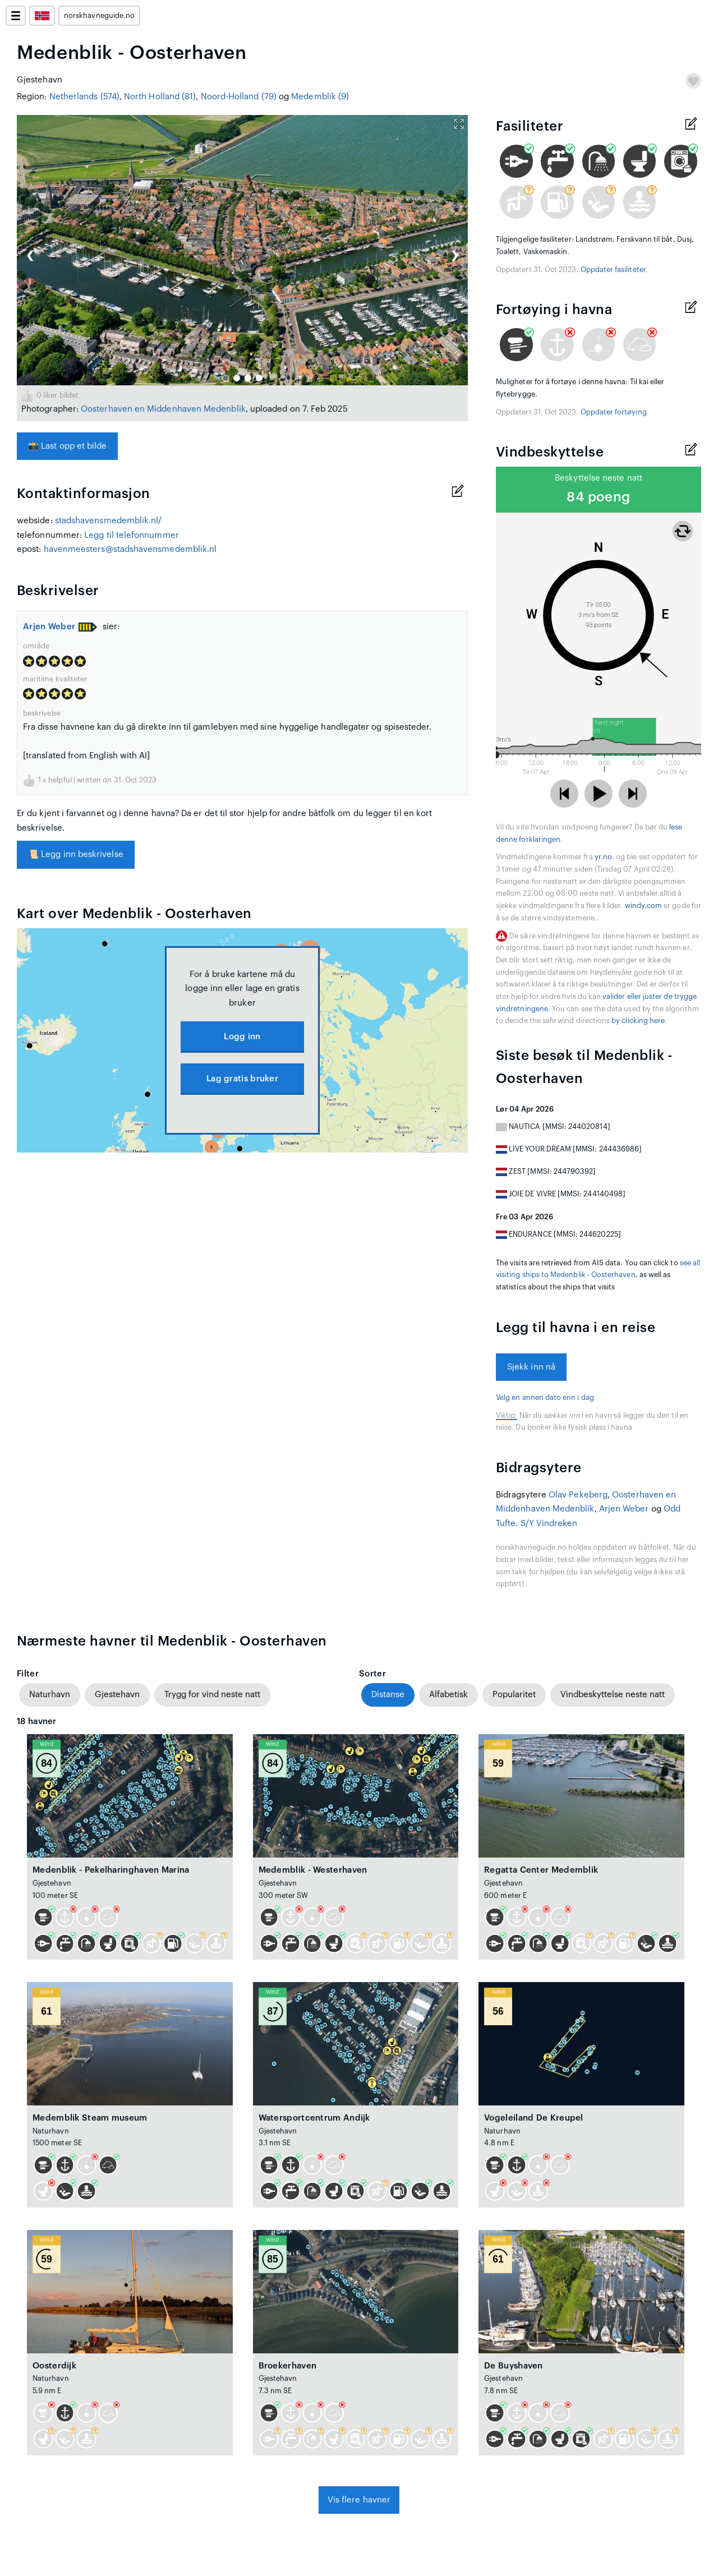  What do you see at coordinates (49, 1694) in the screenshot?
I see `Naturhavn` at bounding box center [49, 1694].